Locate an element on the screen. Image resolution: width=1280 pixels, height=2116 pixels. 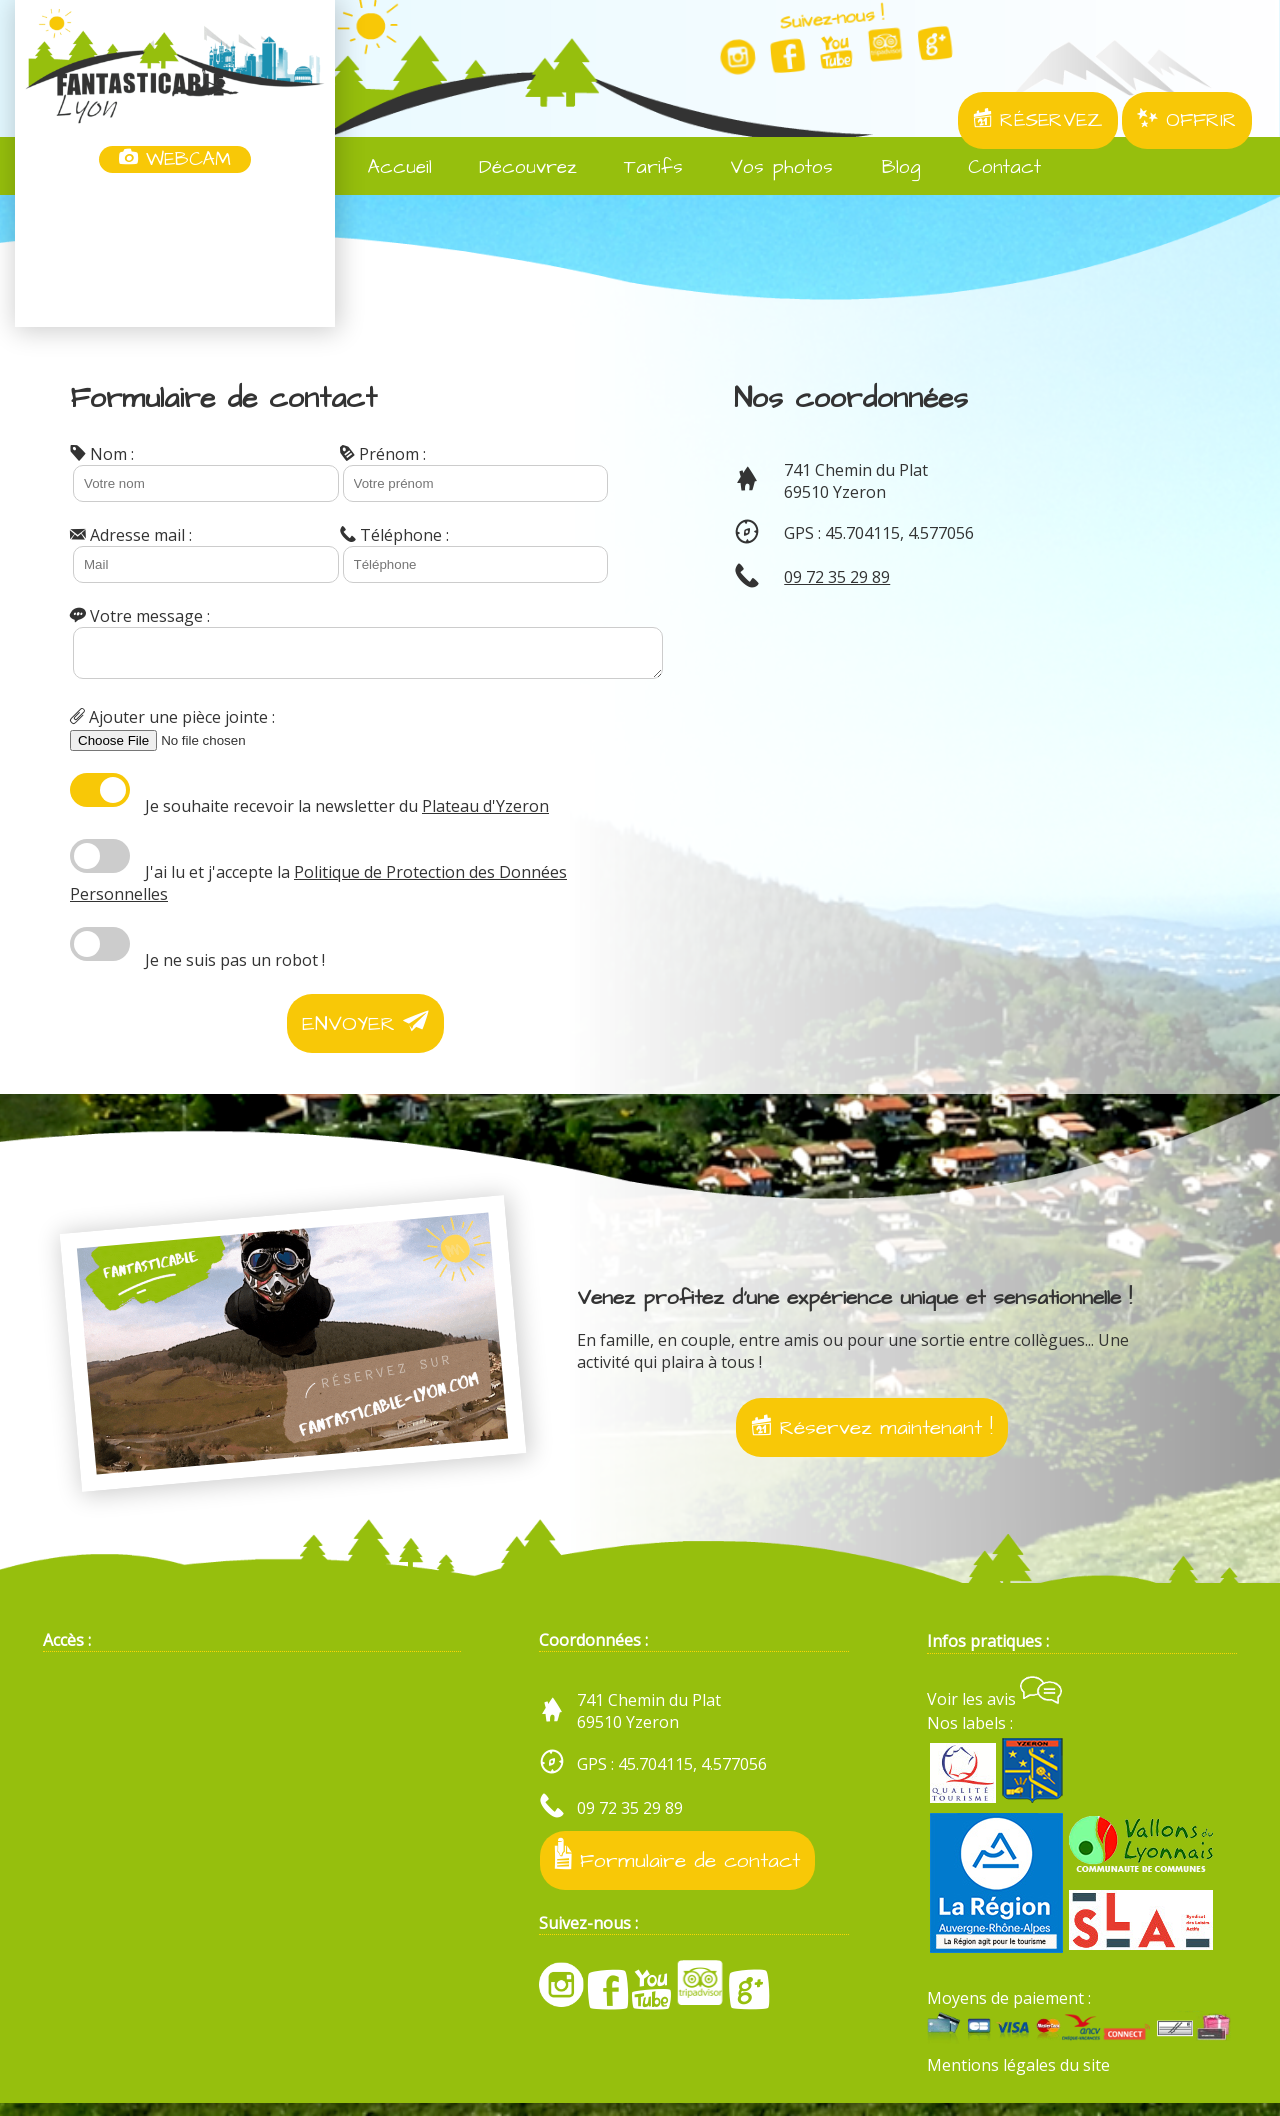
Voir les avis is located at coordinates (994, 1712).